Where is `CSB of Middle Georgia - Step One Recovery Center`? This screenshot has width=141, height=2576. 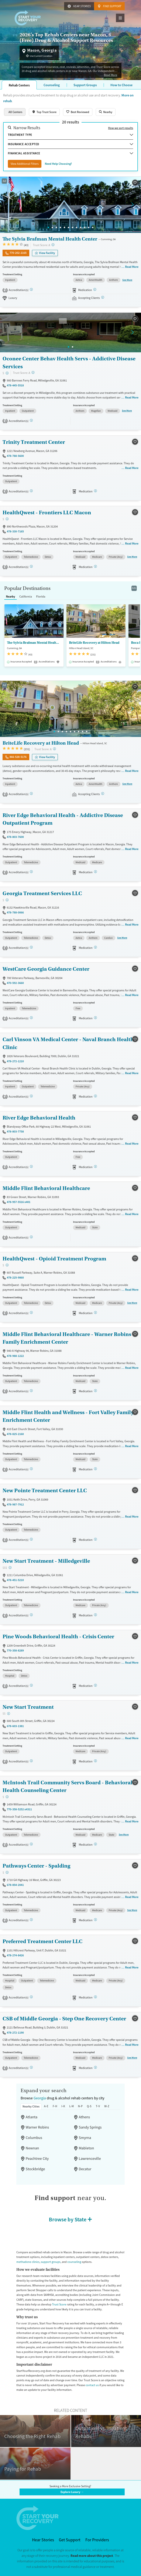
CSB of Middle Georgia - Step One Recovery Center is located at coordinates (64, 2018).